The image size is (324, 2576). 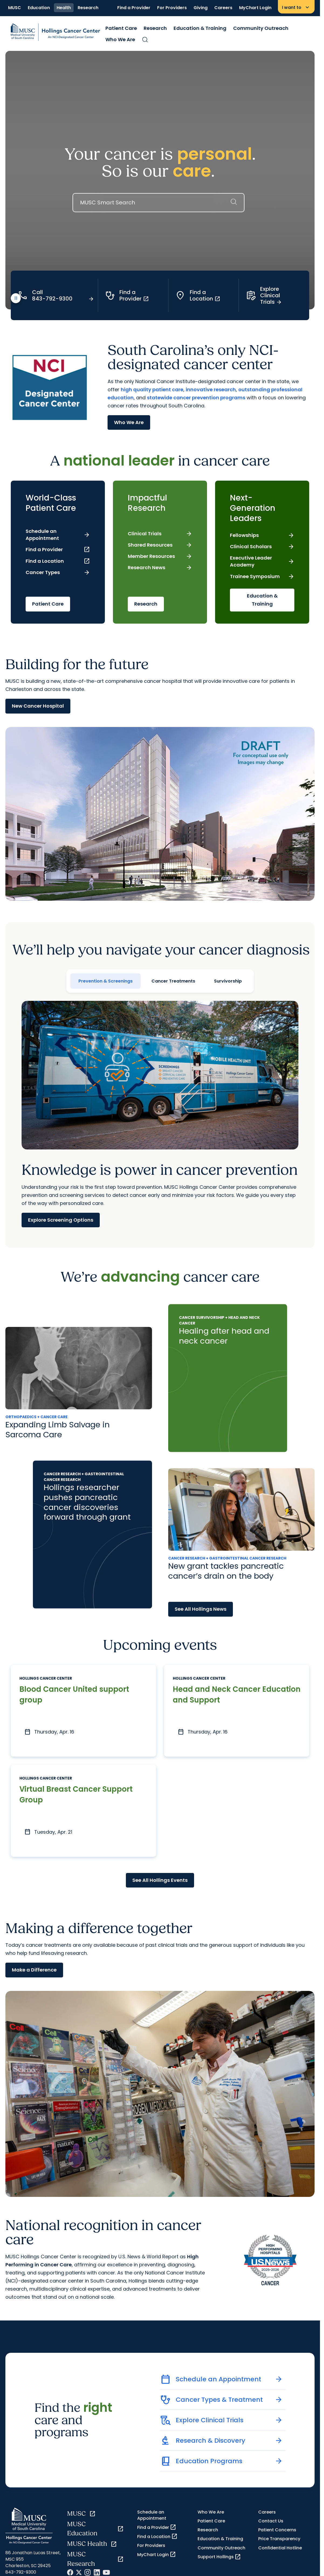 I want to click on Careers, so click(x=223, y=8).